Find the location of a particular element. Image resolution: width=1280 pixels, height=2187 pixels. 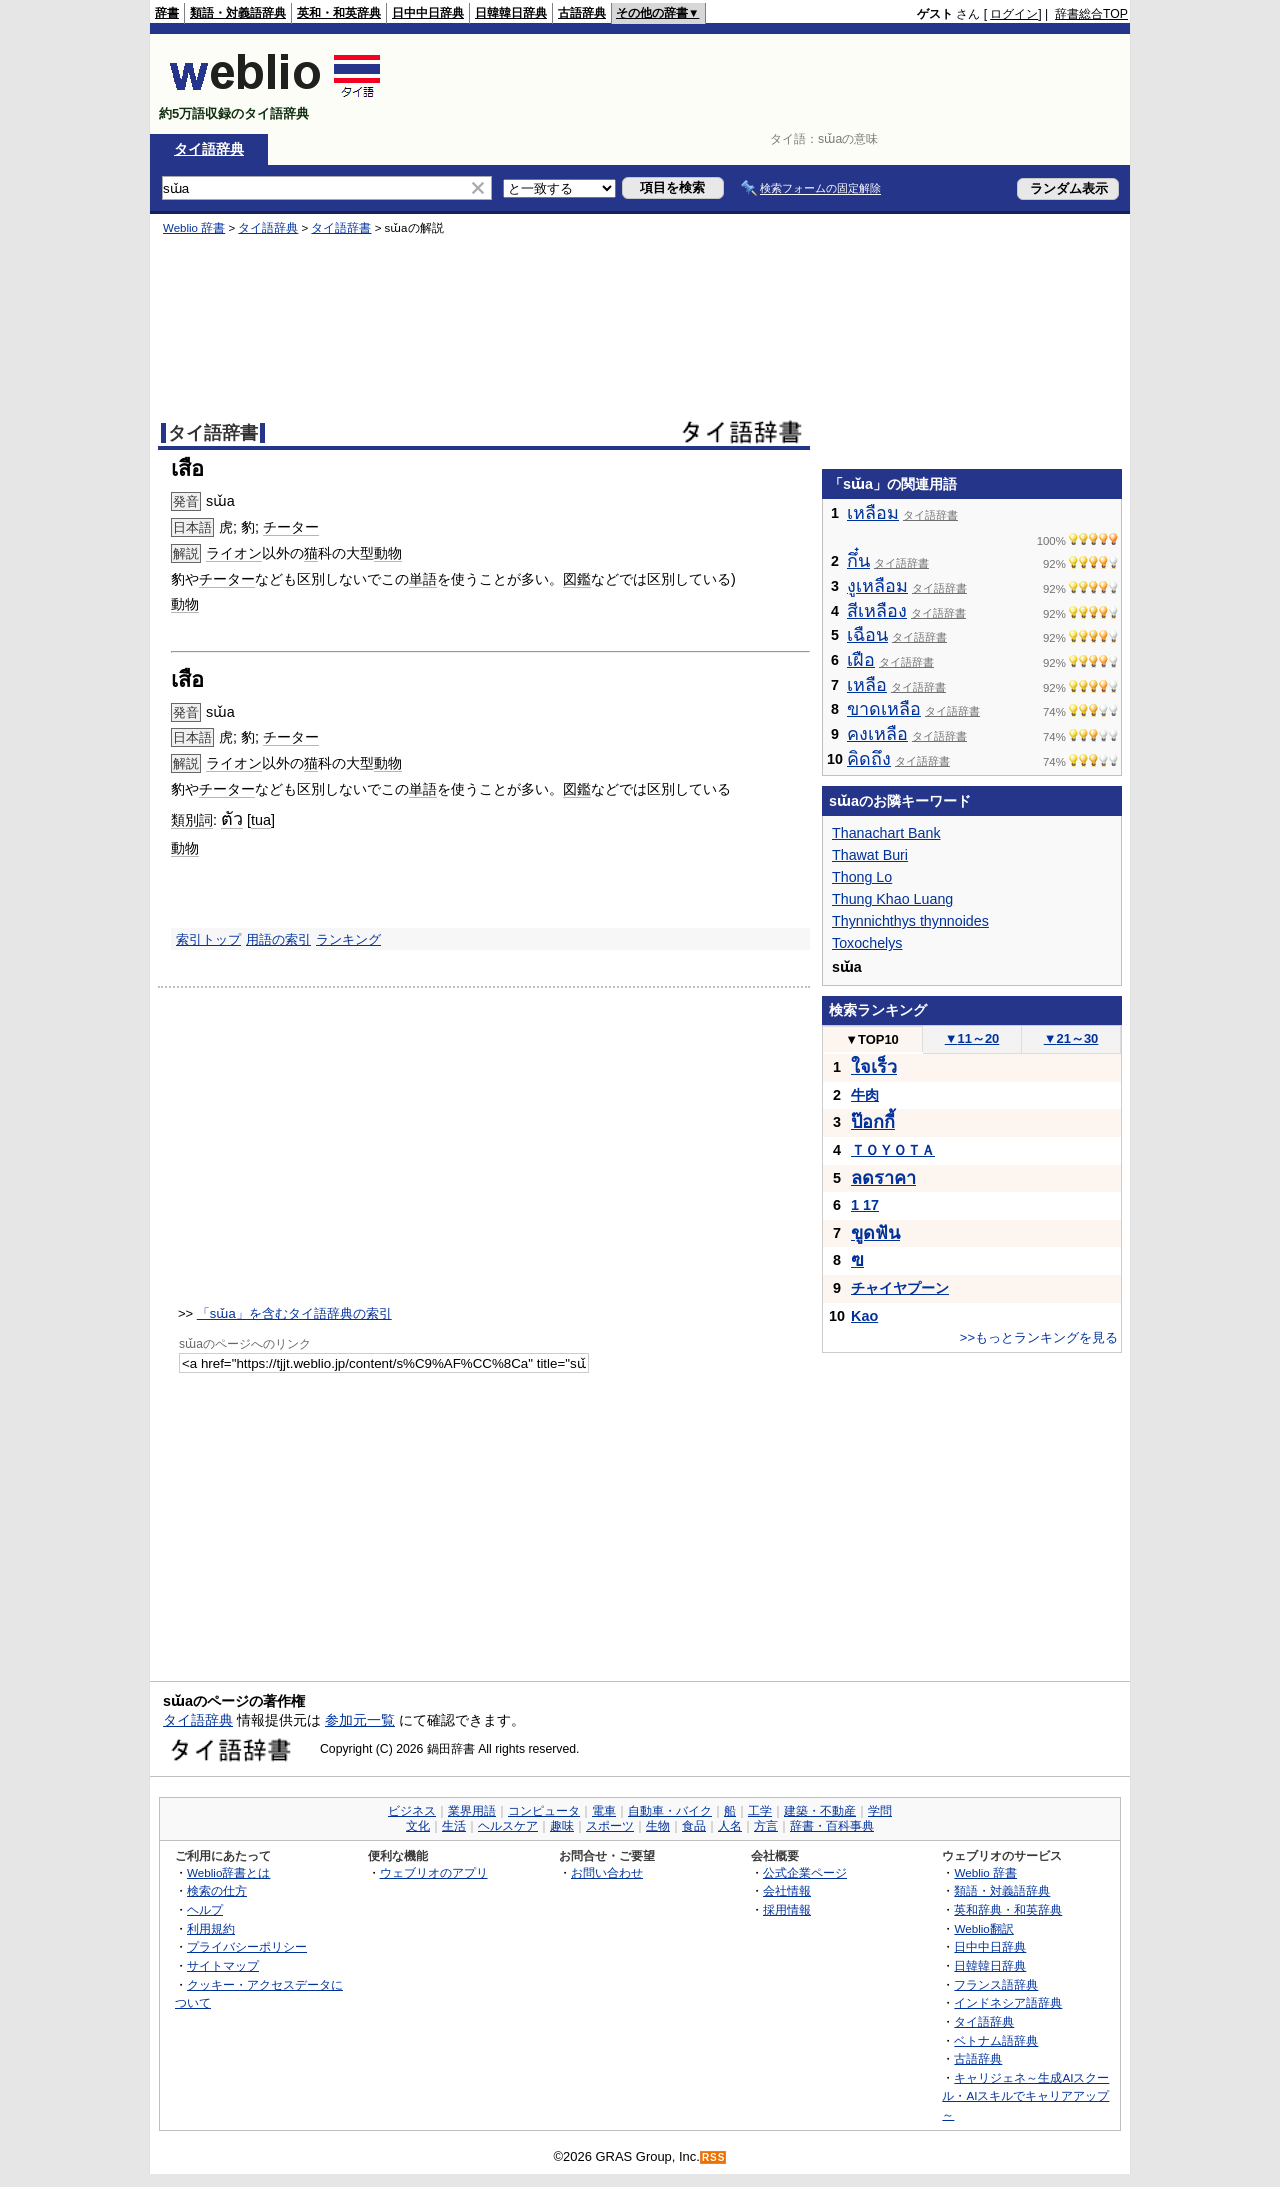

日韓韓日辞典 is located at coordinates (511, 13).